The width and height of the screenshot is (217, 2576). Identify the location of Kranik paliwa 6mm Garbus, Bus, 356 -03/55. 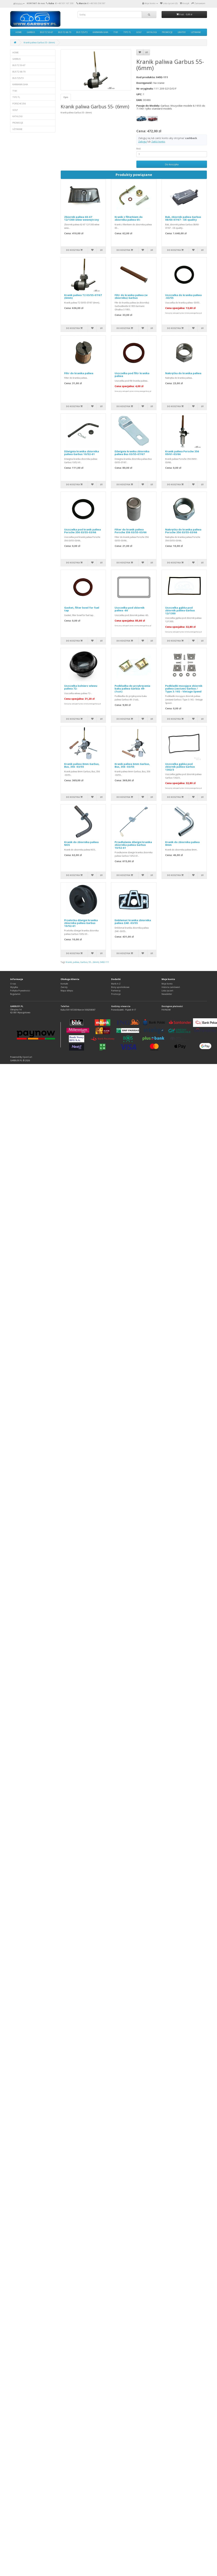
(132, 765).